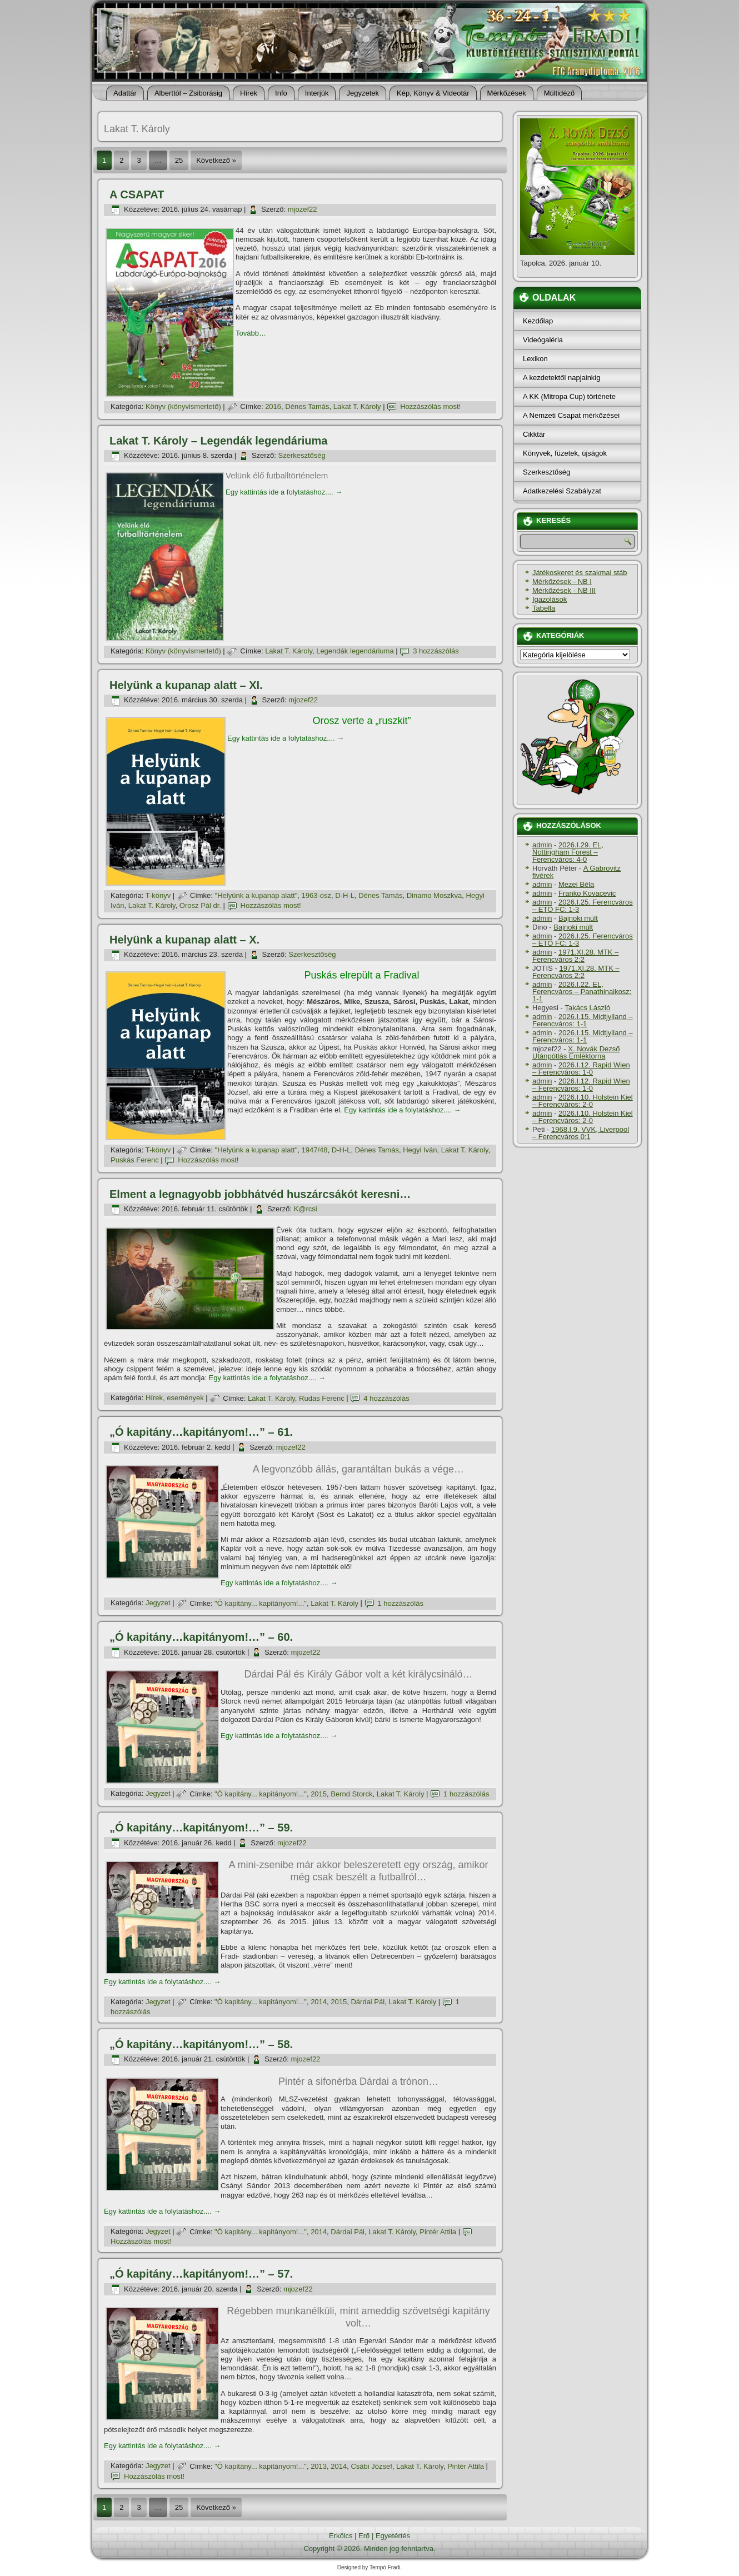 The height and width of the screenshot is (2576, 739). What do you see at coordinates (201, 1637) in the screenshot?
I see `„Ó kapitány…kapitányom!…” – 60.` at bounding box center [201, 1637].